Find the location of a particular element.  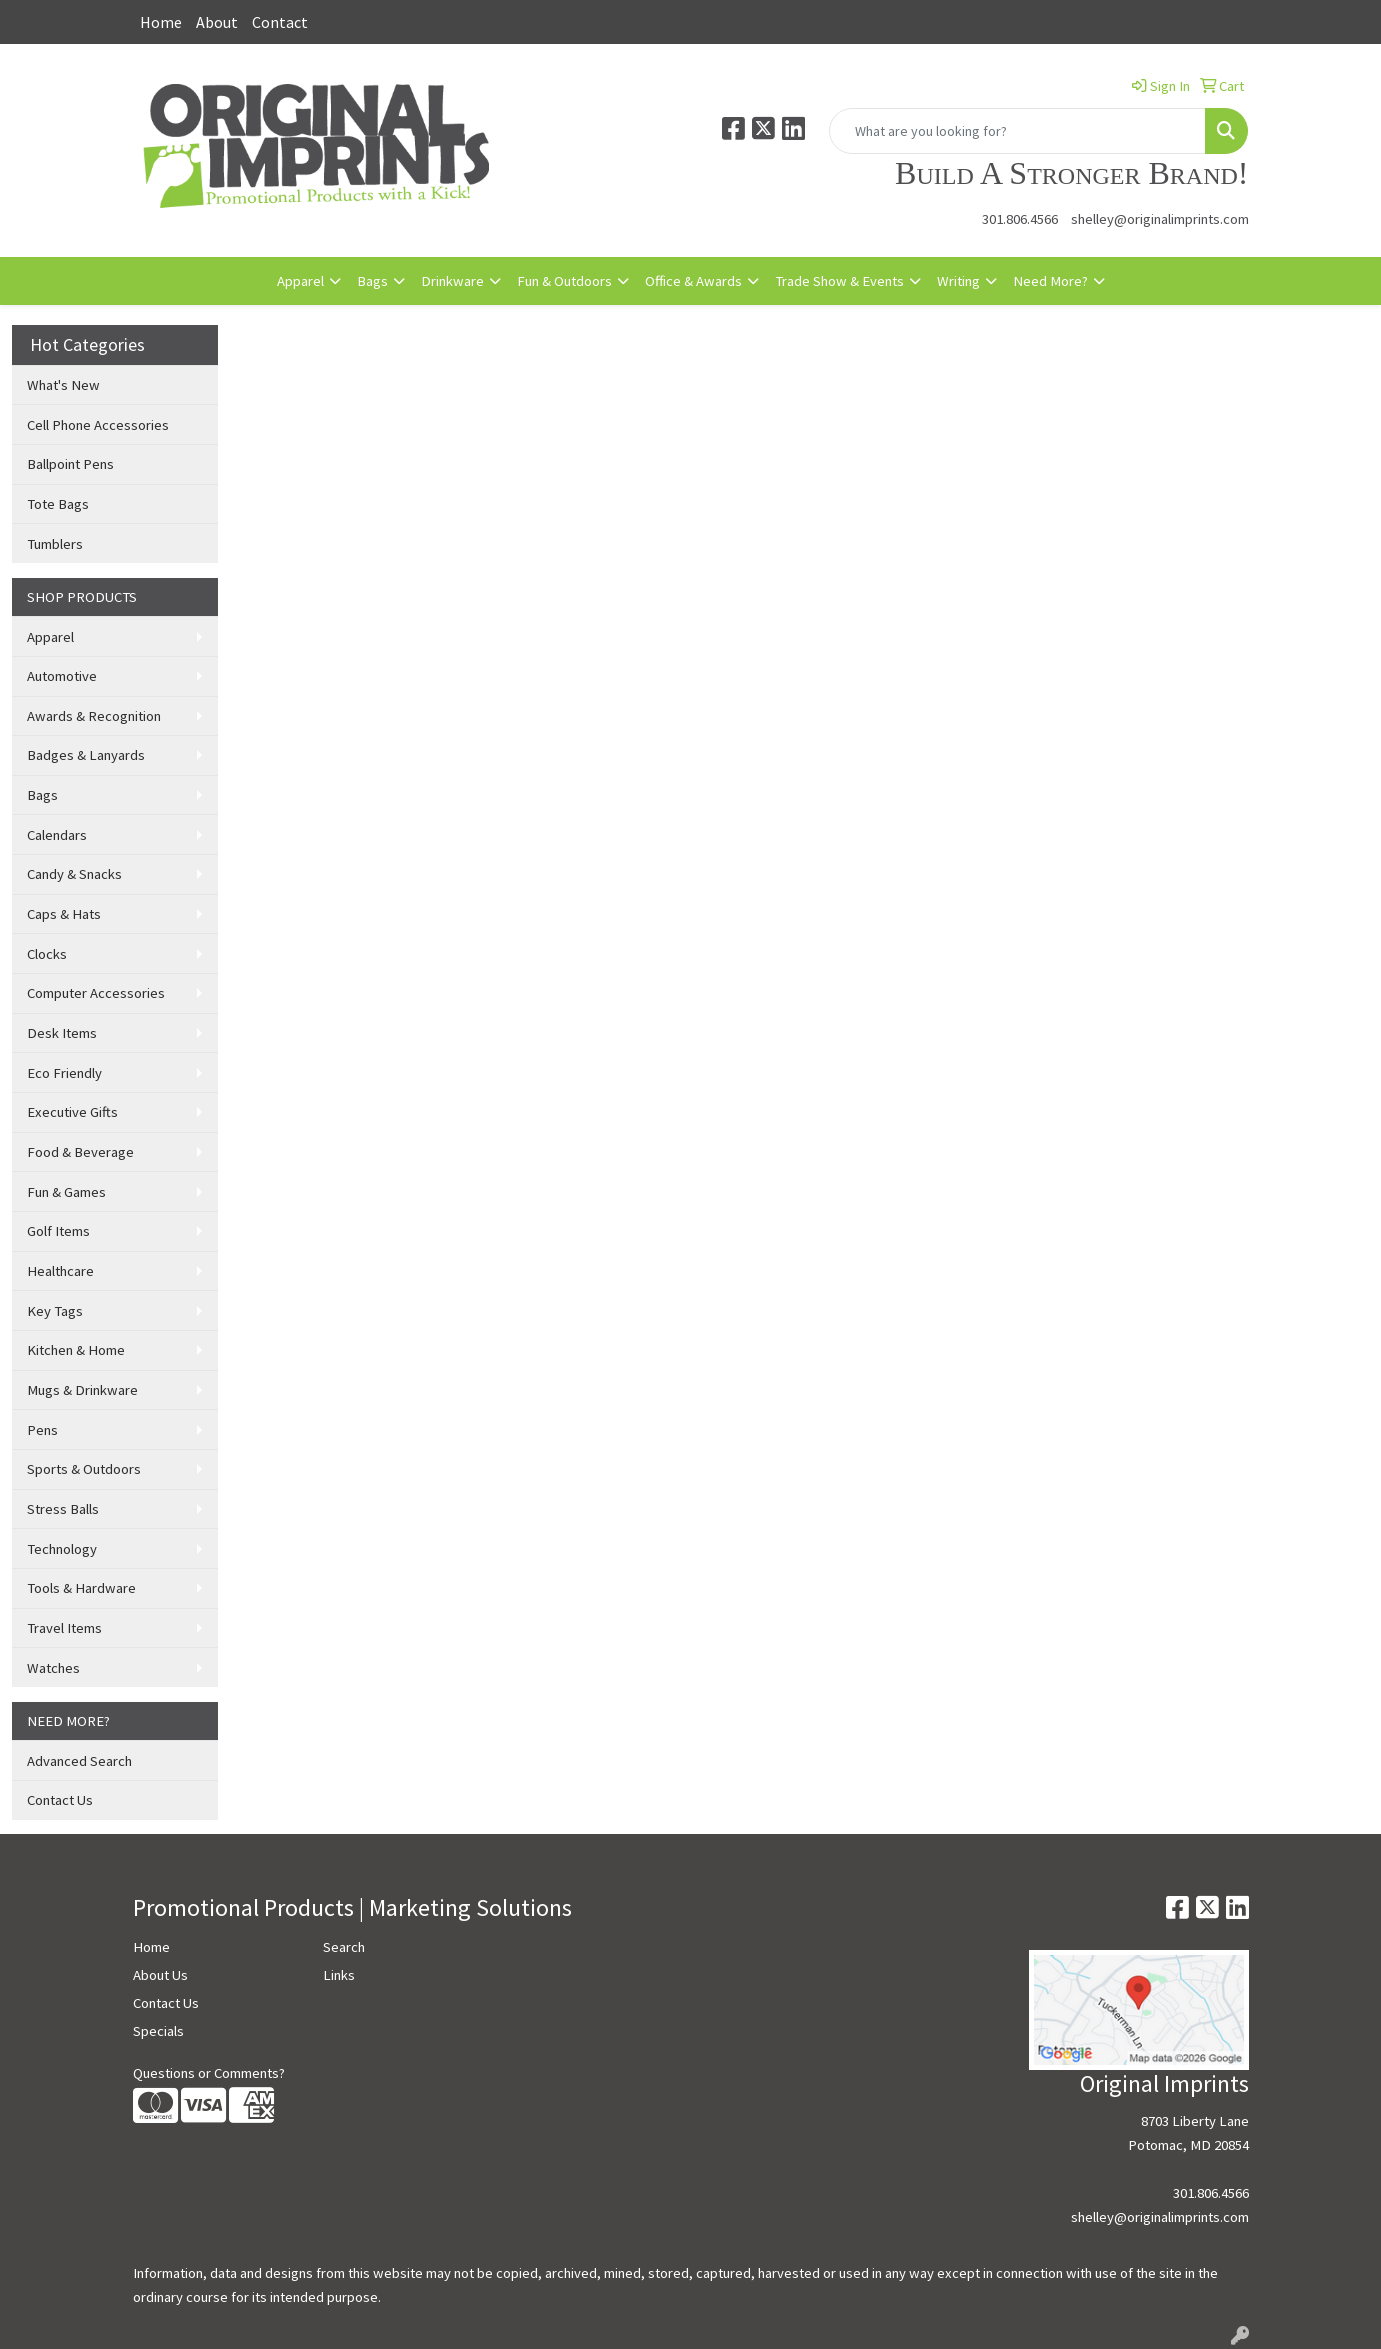

Healthcare is located at coordinates (60, 1271).